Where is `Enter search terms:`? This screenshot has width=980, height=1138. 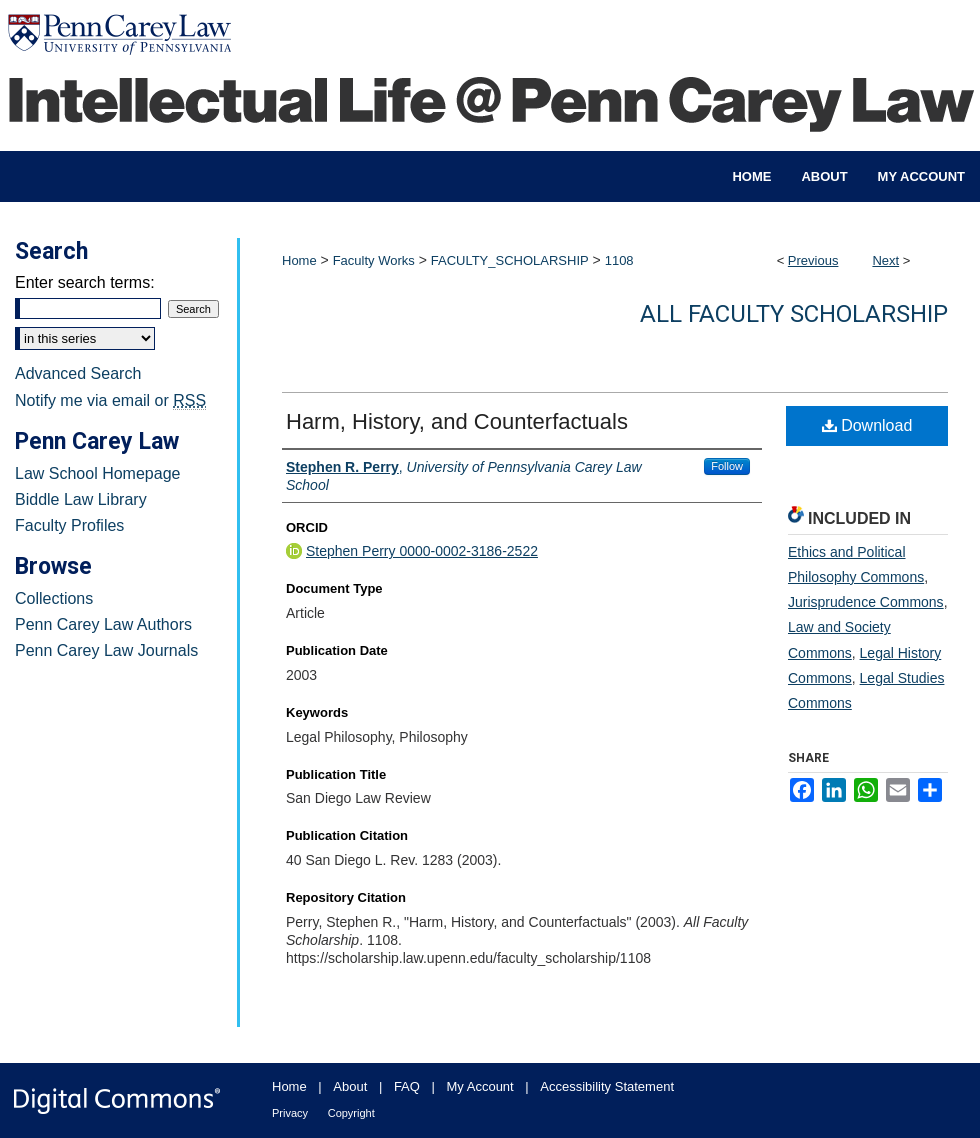 Enter search terms: is located at coordinates (85, 282).